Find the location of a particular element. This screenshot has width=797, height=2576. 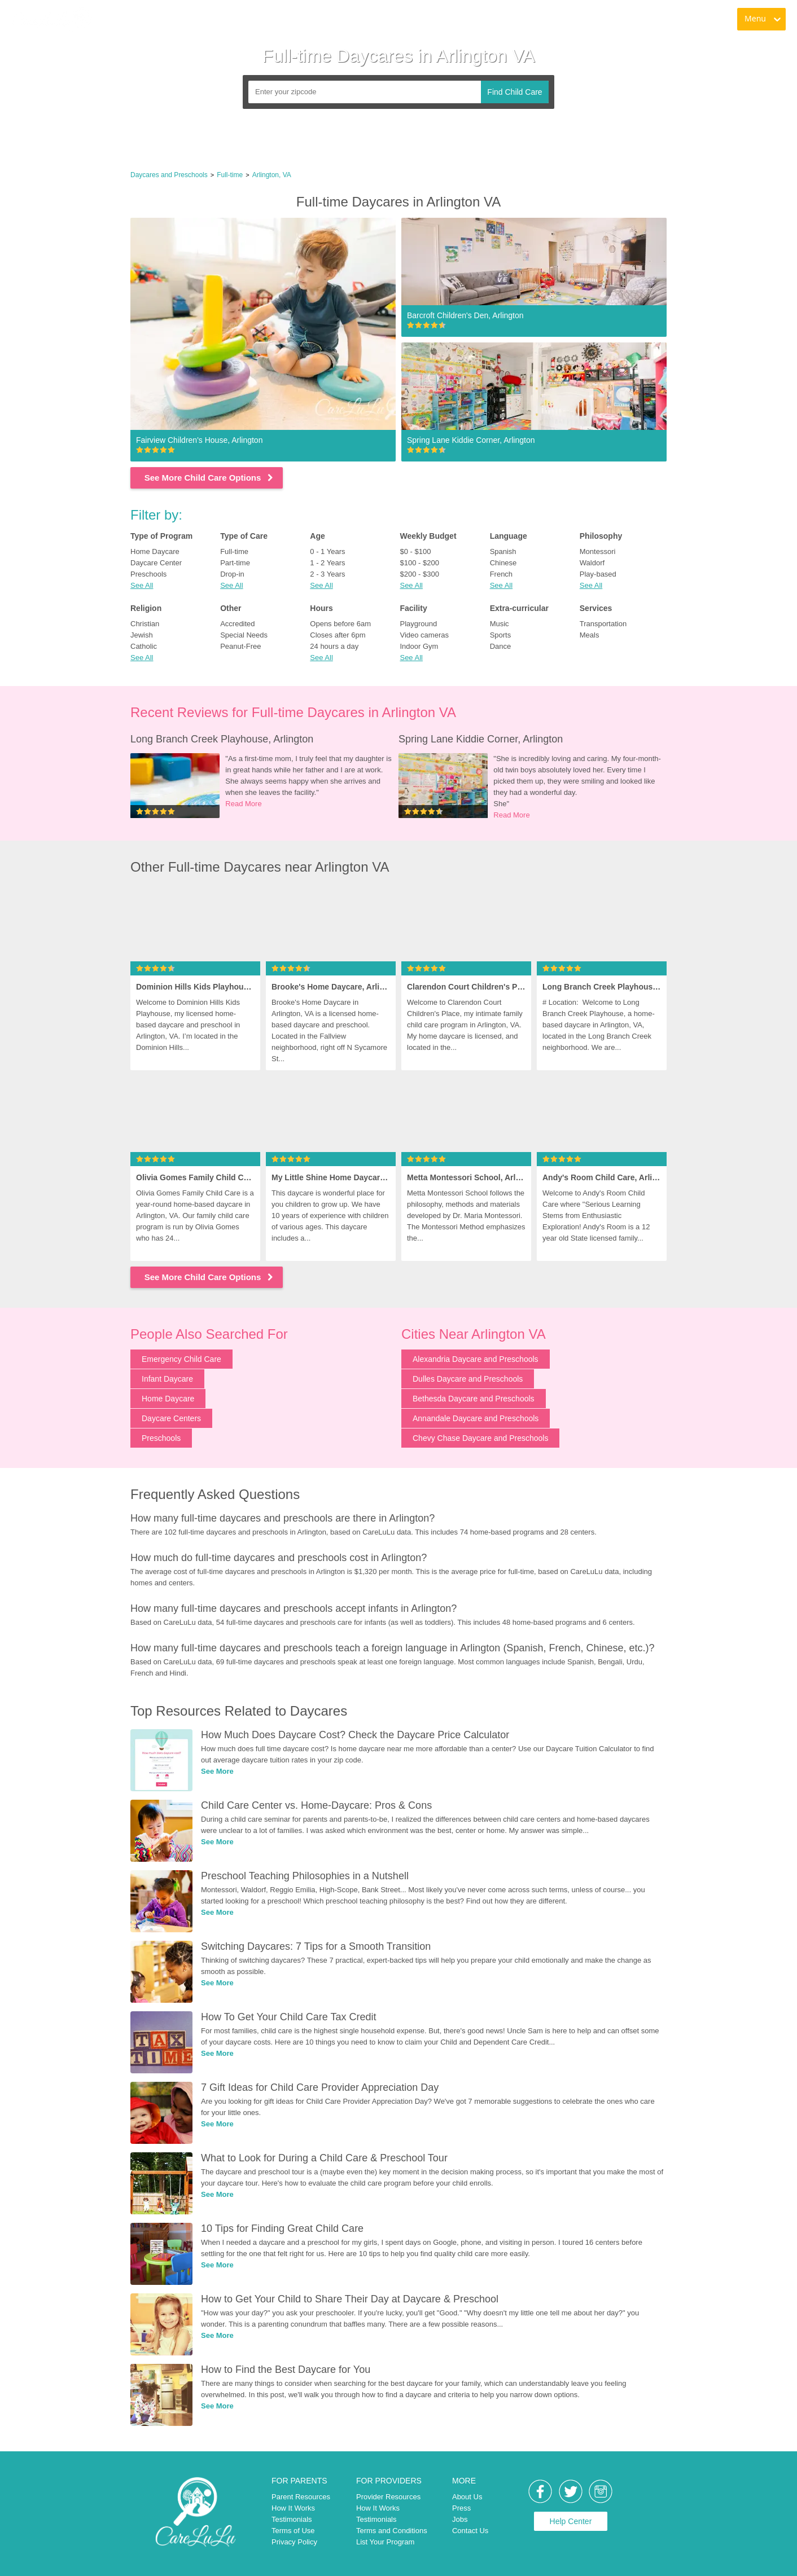

Montessori [link] is located at coordinates (598, 551).